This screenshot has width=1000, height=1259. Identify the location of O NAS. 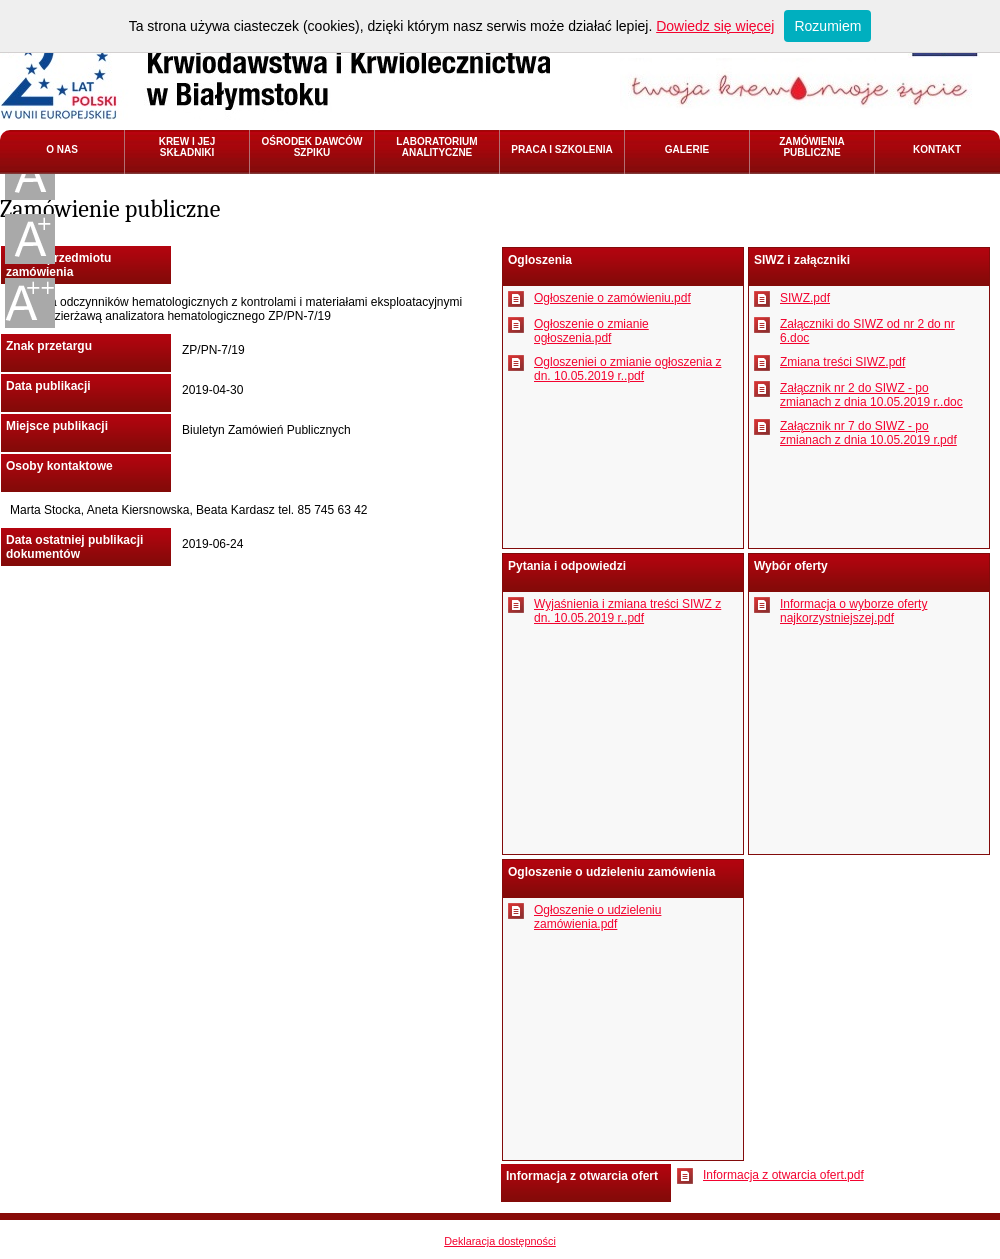
(62, 149).